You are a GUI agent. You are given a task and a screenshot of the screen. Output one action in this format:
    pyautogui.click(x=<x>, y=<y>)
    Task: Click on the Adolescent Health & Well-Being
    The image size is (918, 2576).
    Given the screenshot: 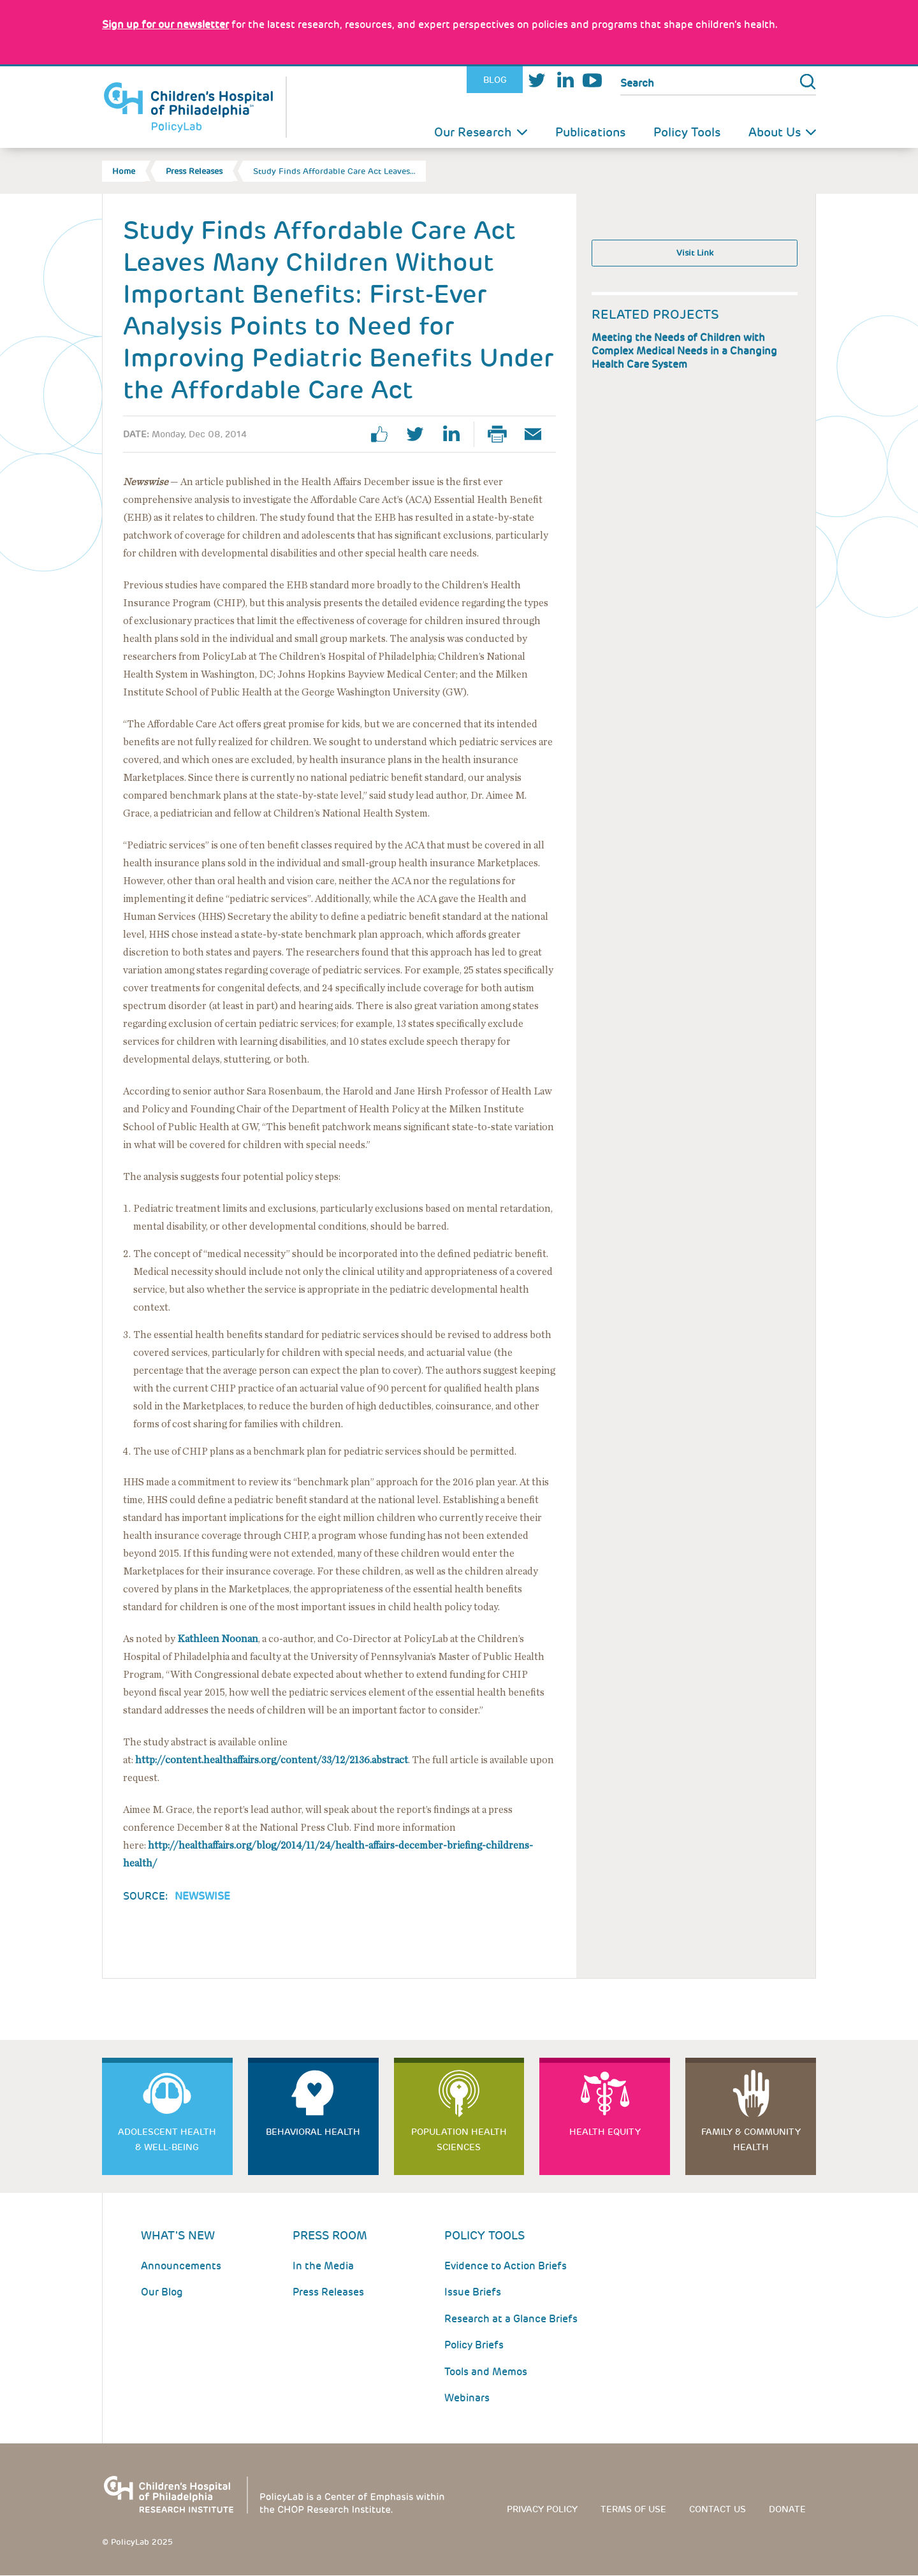 What is the action you would take?
    pyautogui.click(x=167, y=2139)
    